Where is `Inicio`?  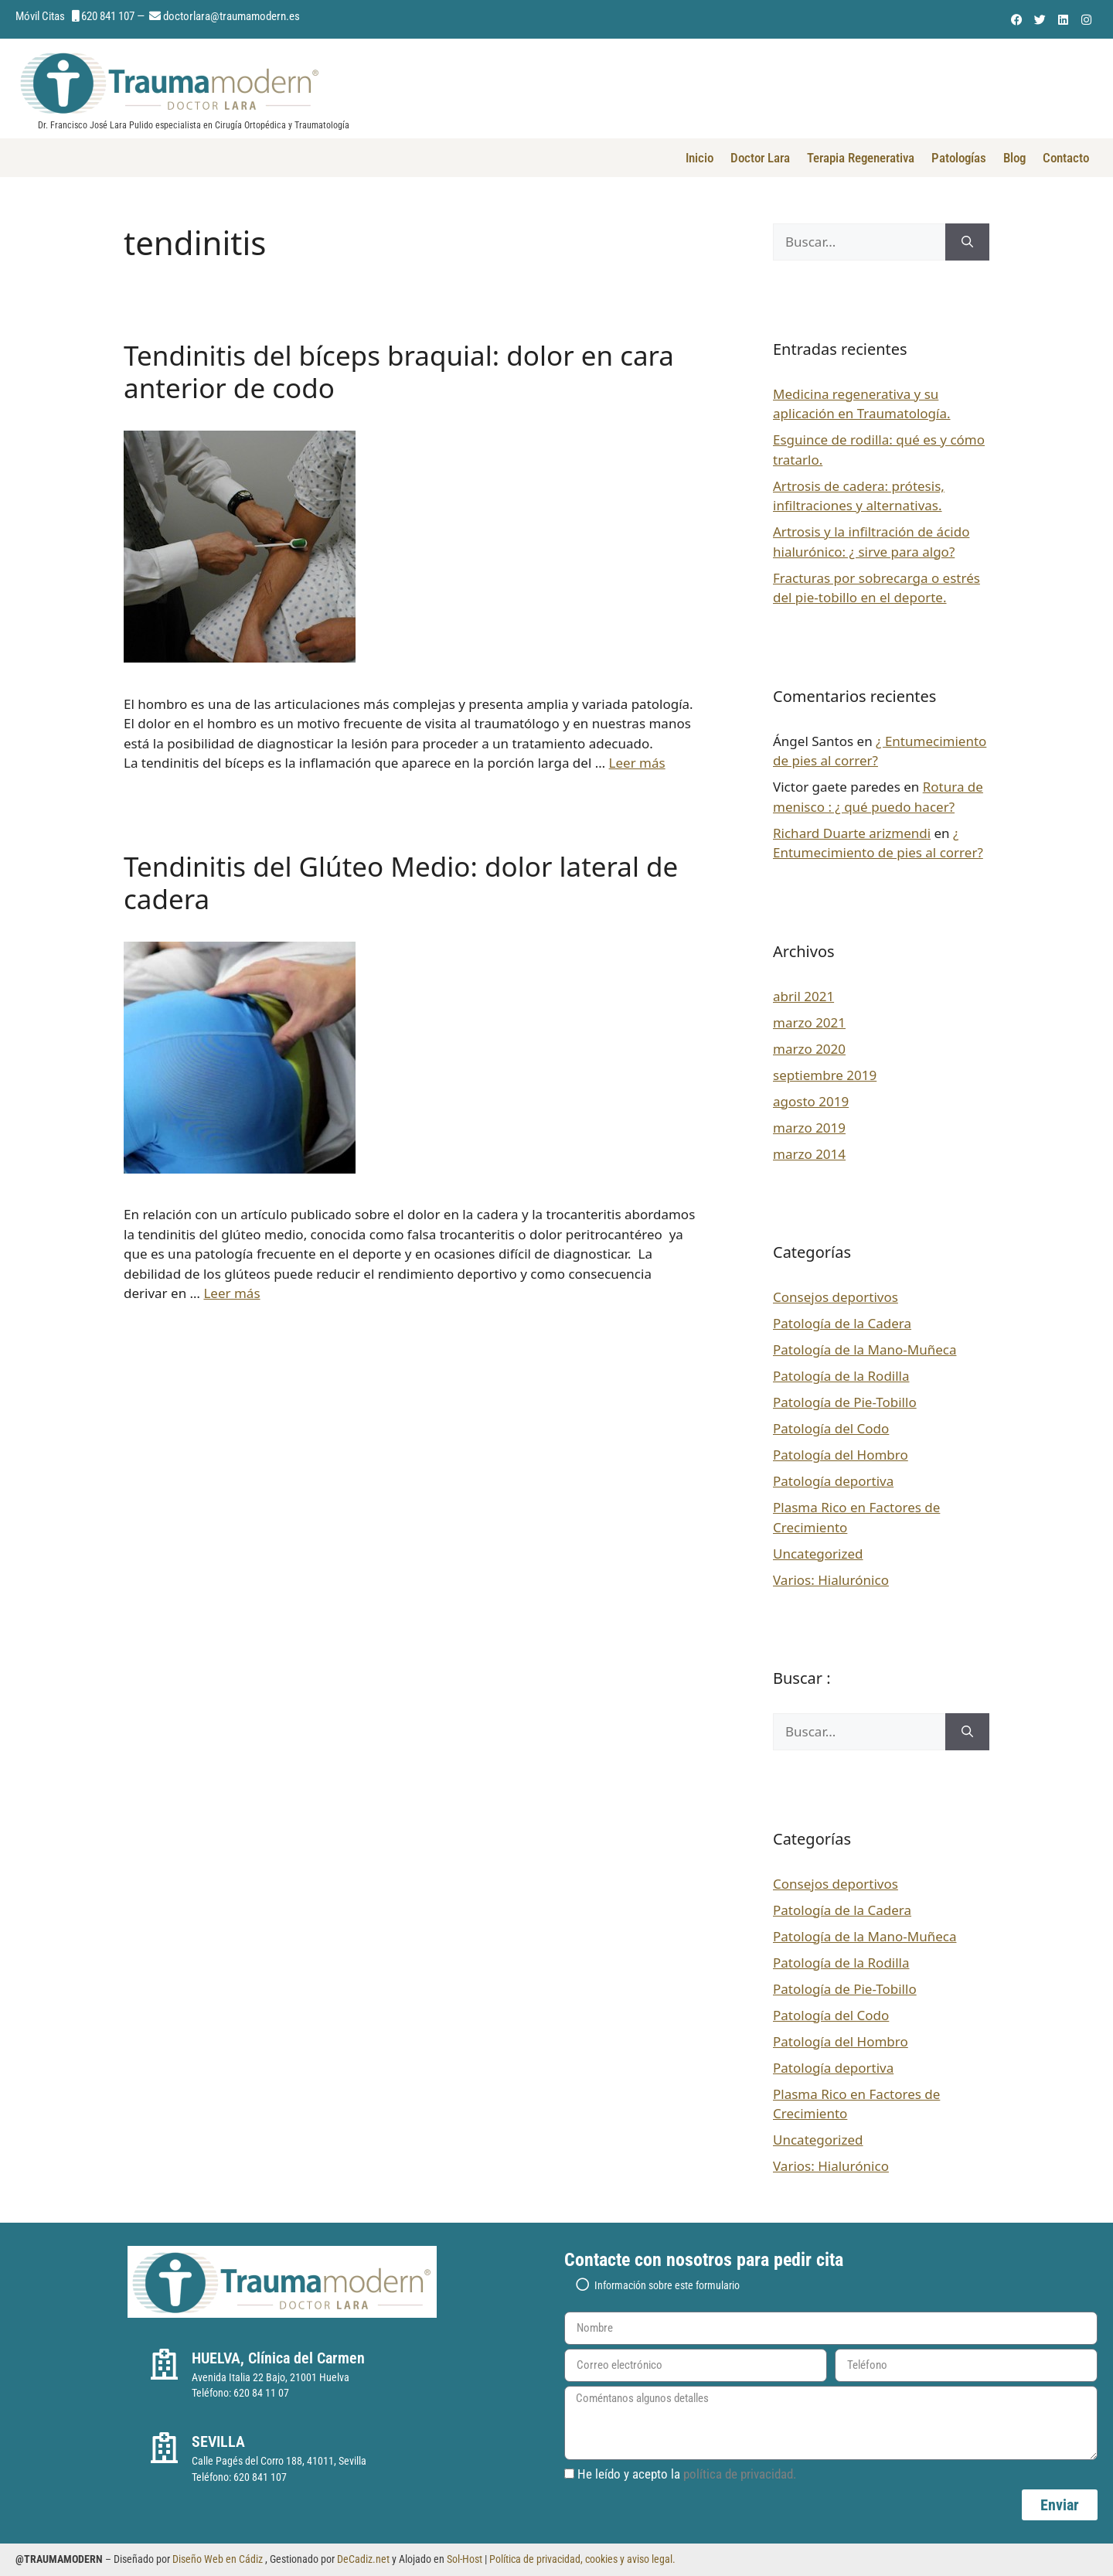 Inicio is located at coordinates (699, 157).